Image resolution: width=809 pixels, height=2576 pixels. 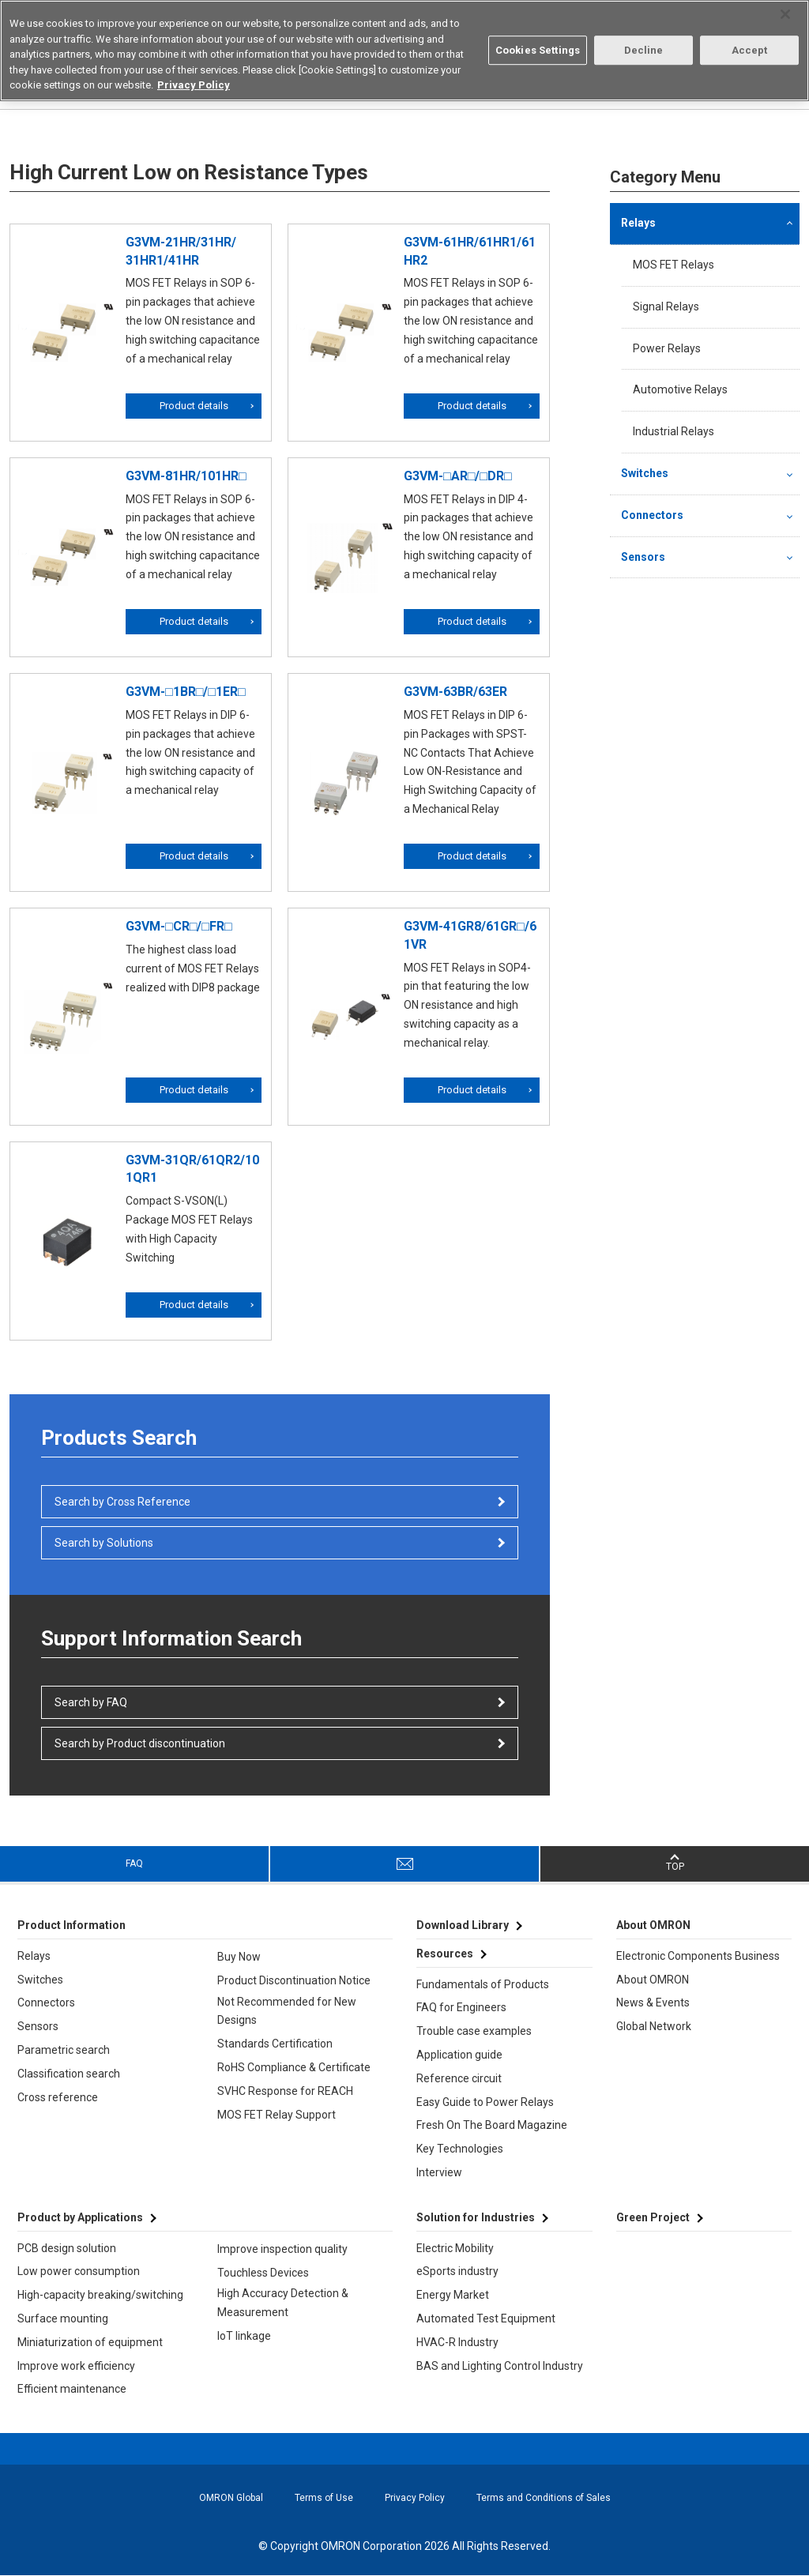 I want to click on Privacy Policy [More information about your privacy, opens in a new tab], so click(x=193, y=85).